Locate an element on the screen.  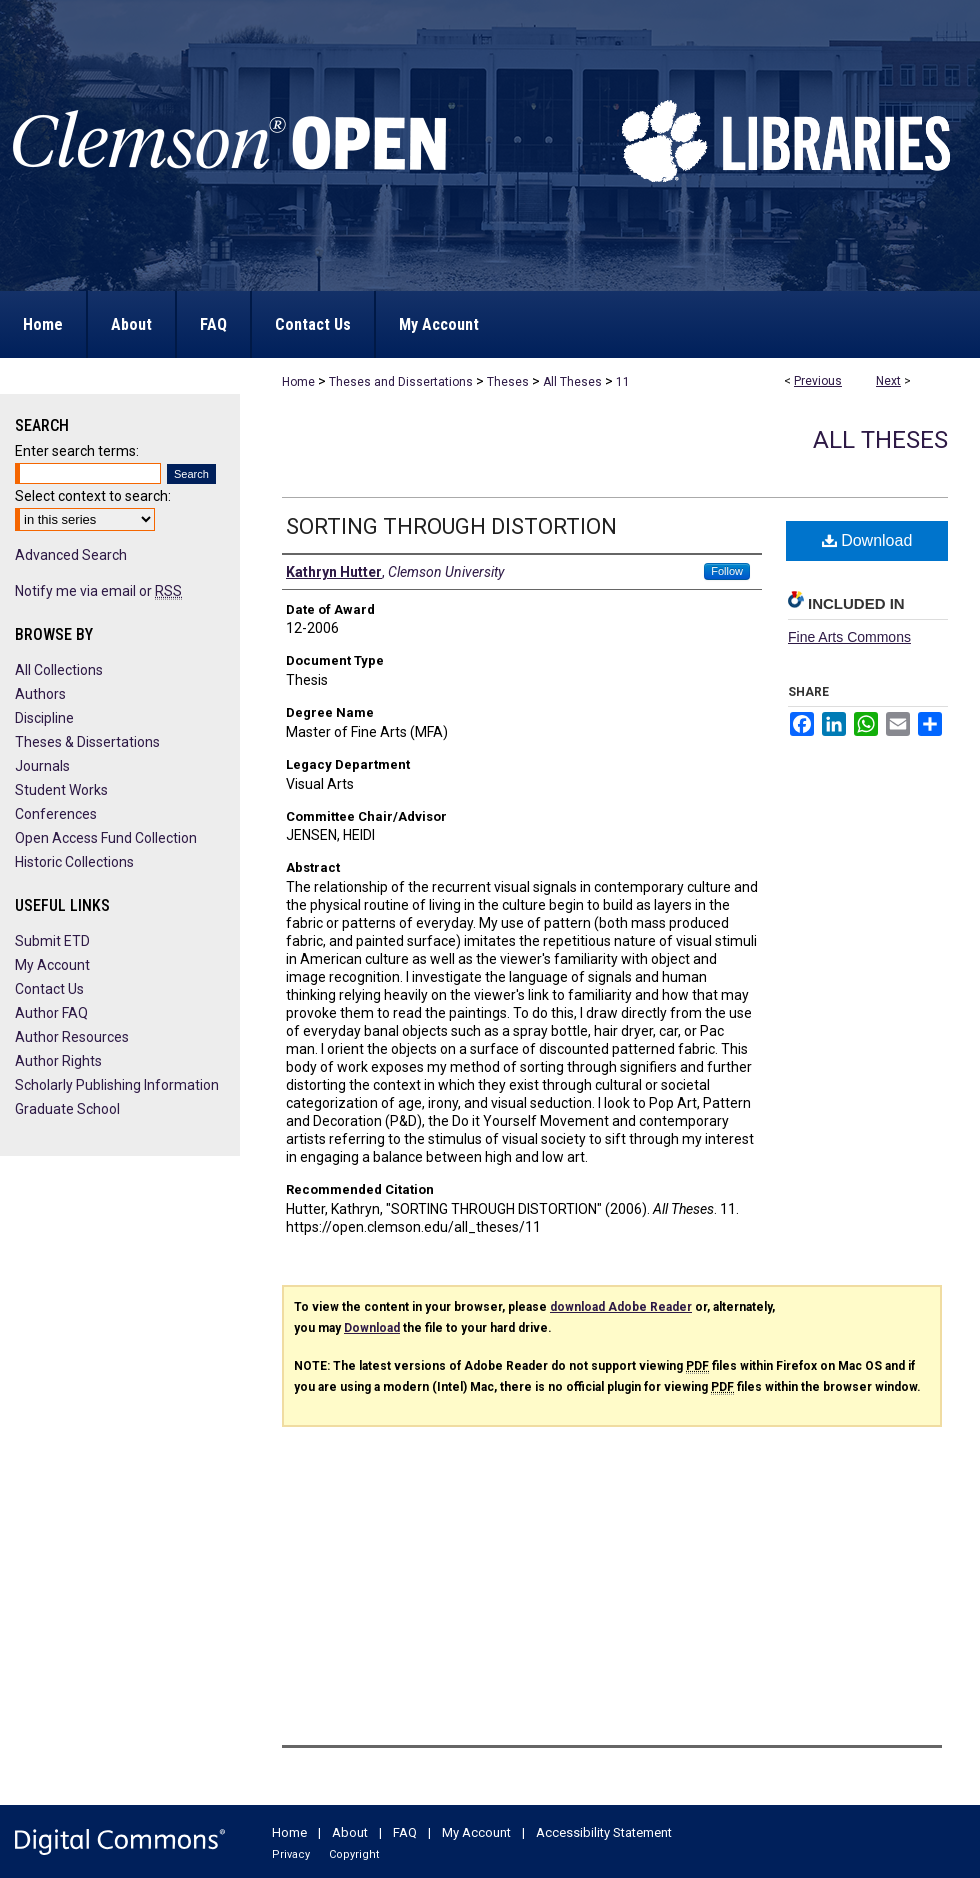
Author FAQ is located at coordinates (51, 1013).